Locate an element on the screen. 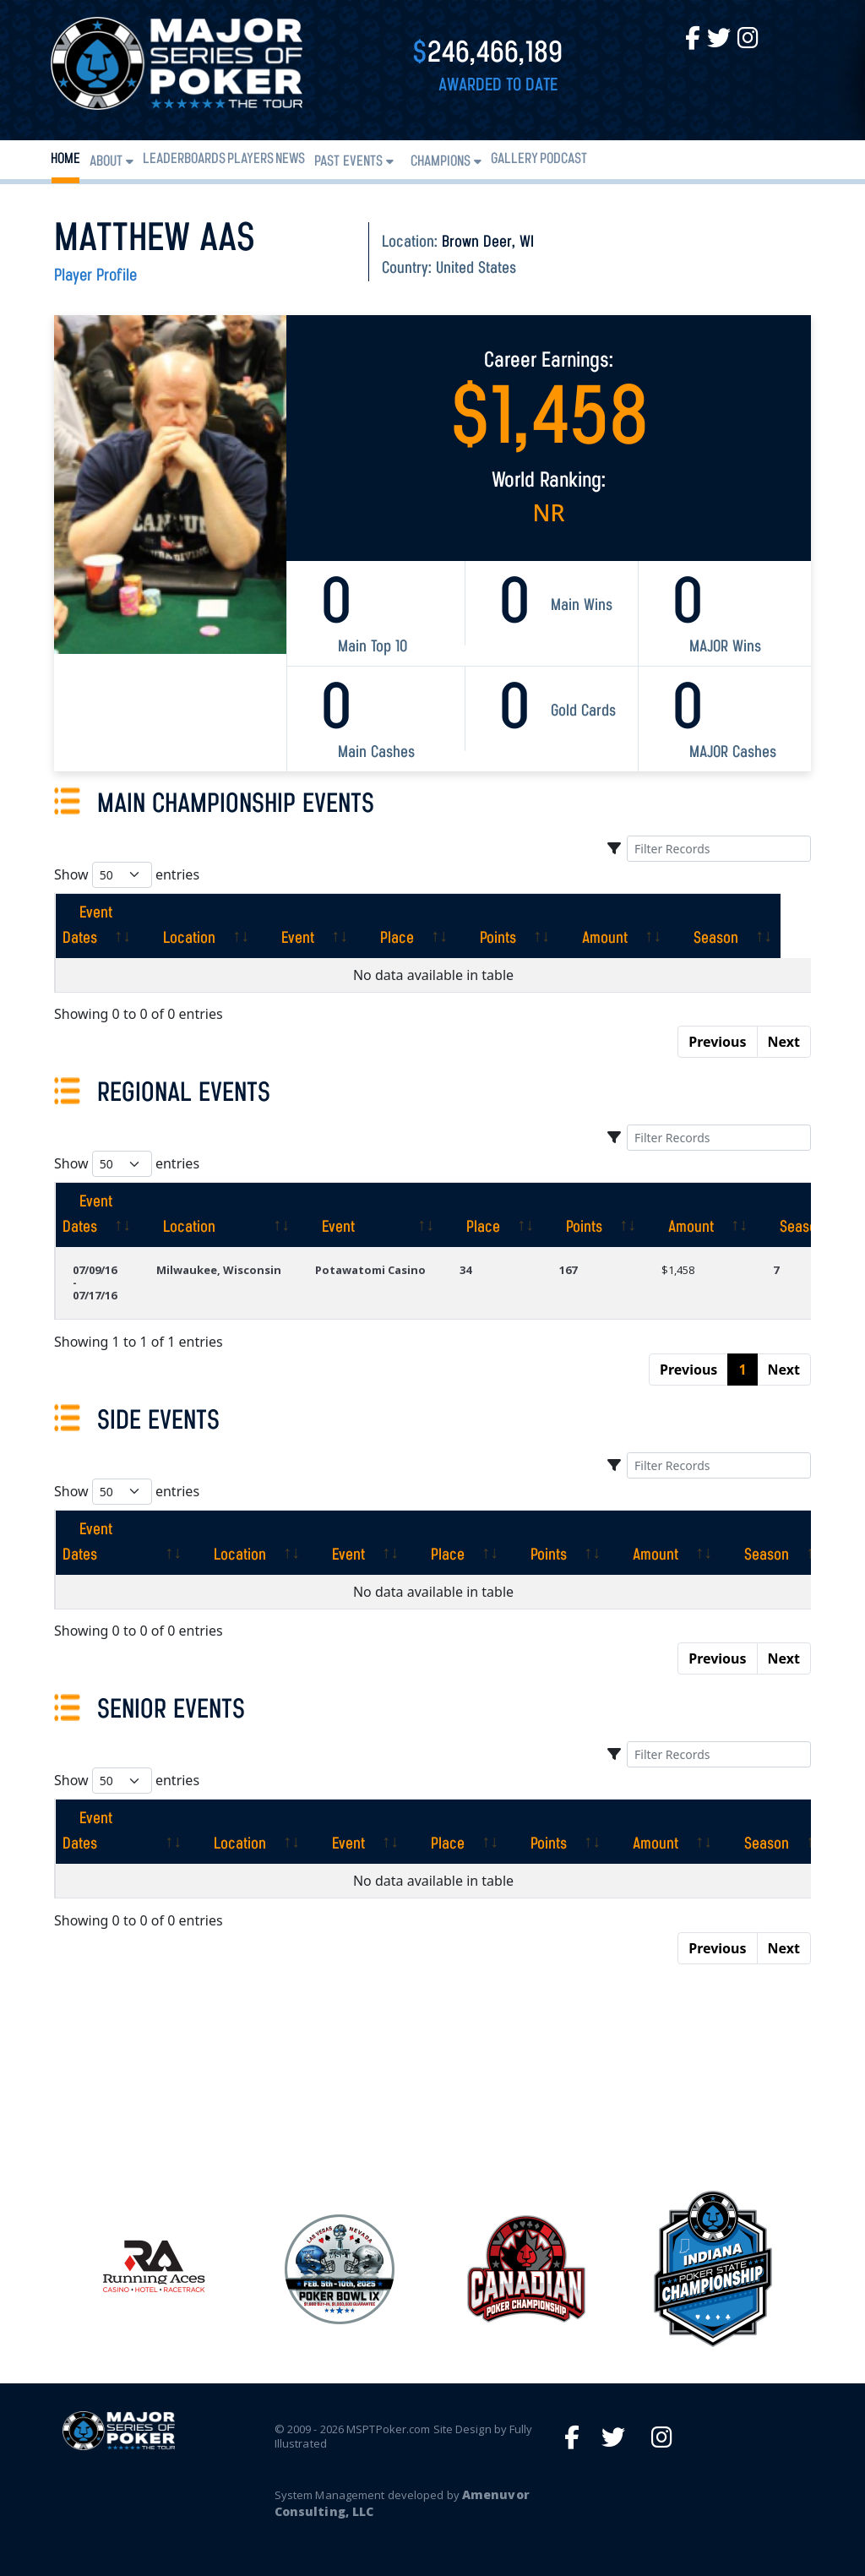 The image size is (865, 2576). [Location: activate to sort column ascending] is located at coordinates (229, 926).